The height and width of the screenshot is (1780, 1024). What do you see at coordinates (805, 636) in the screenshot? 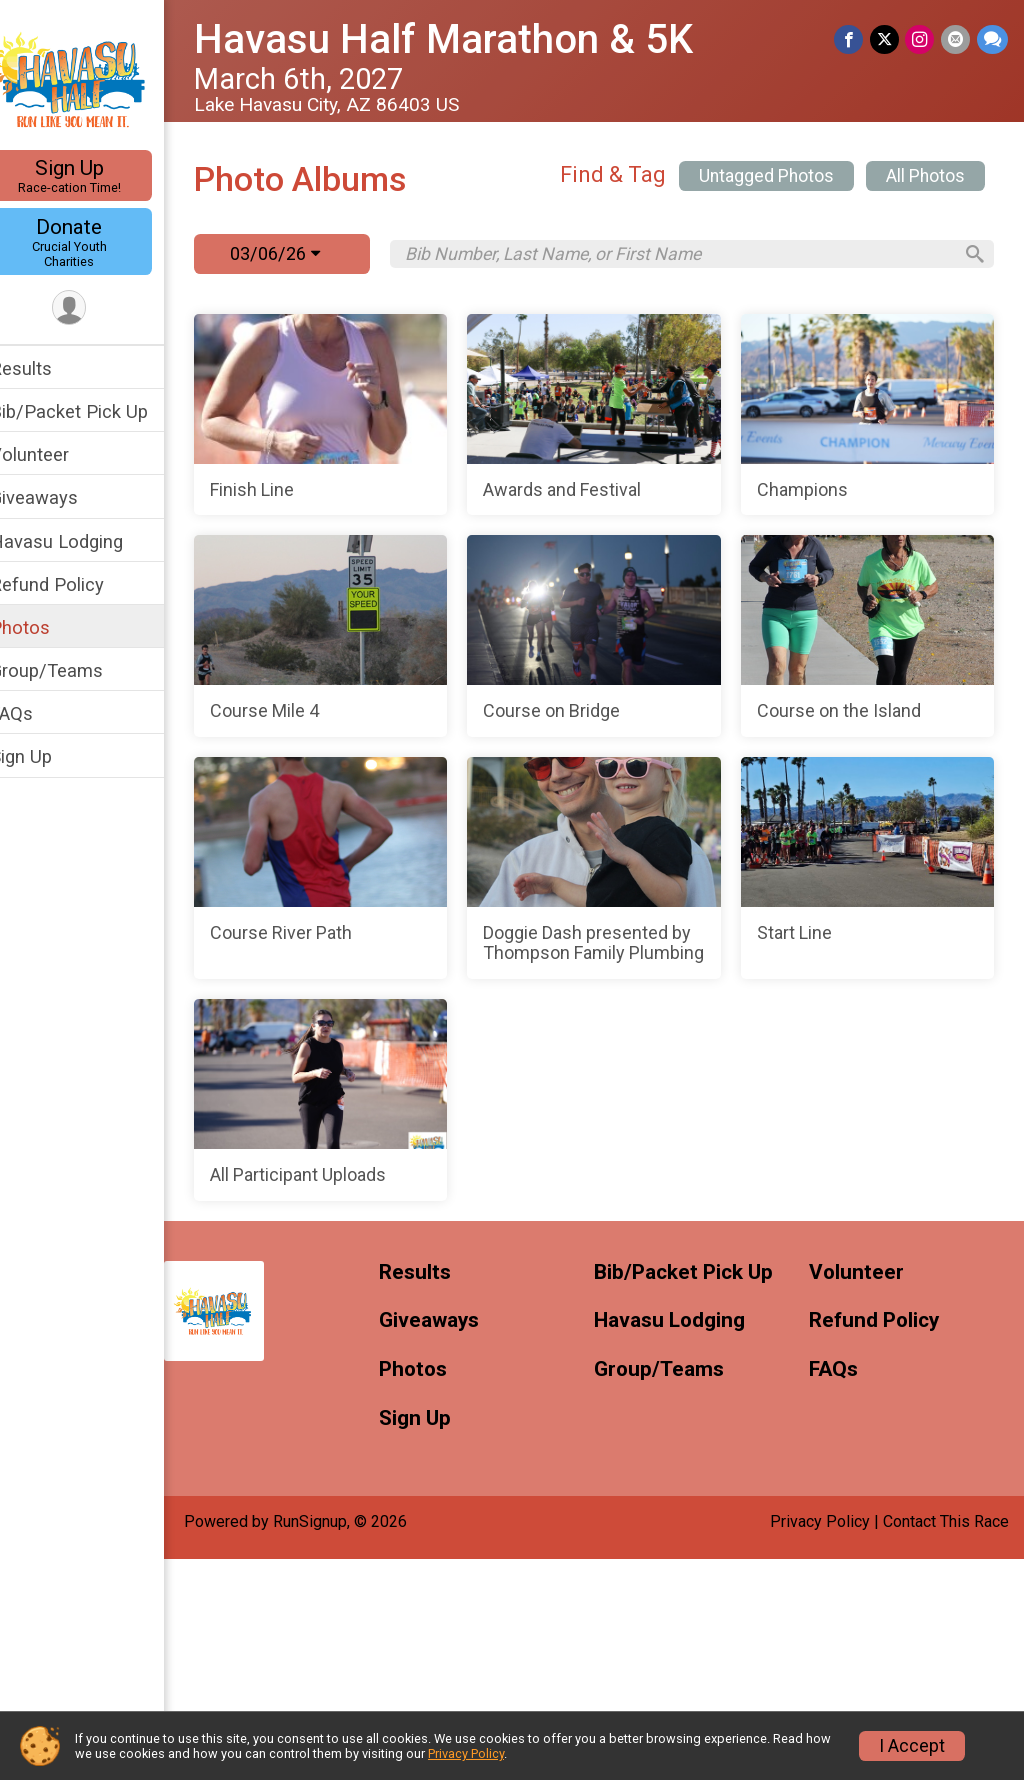
I see `[Course Mile 4]` at bounding box center [805, 636].